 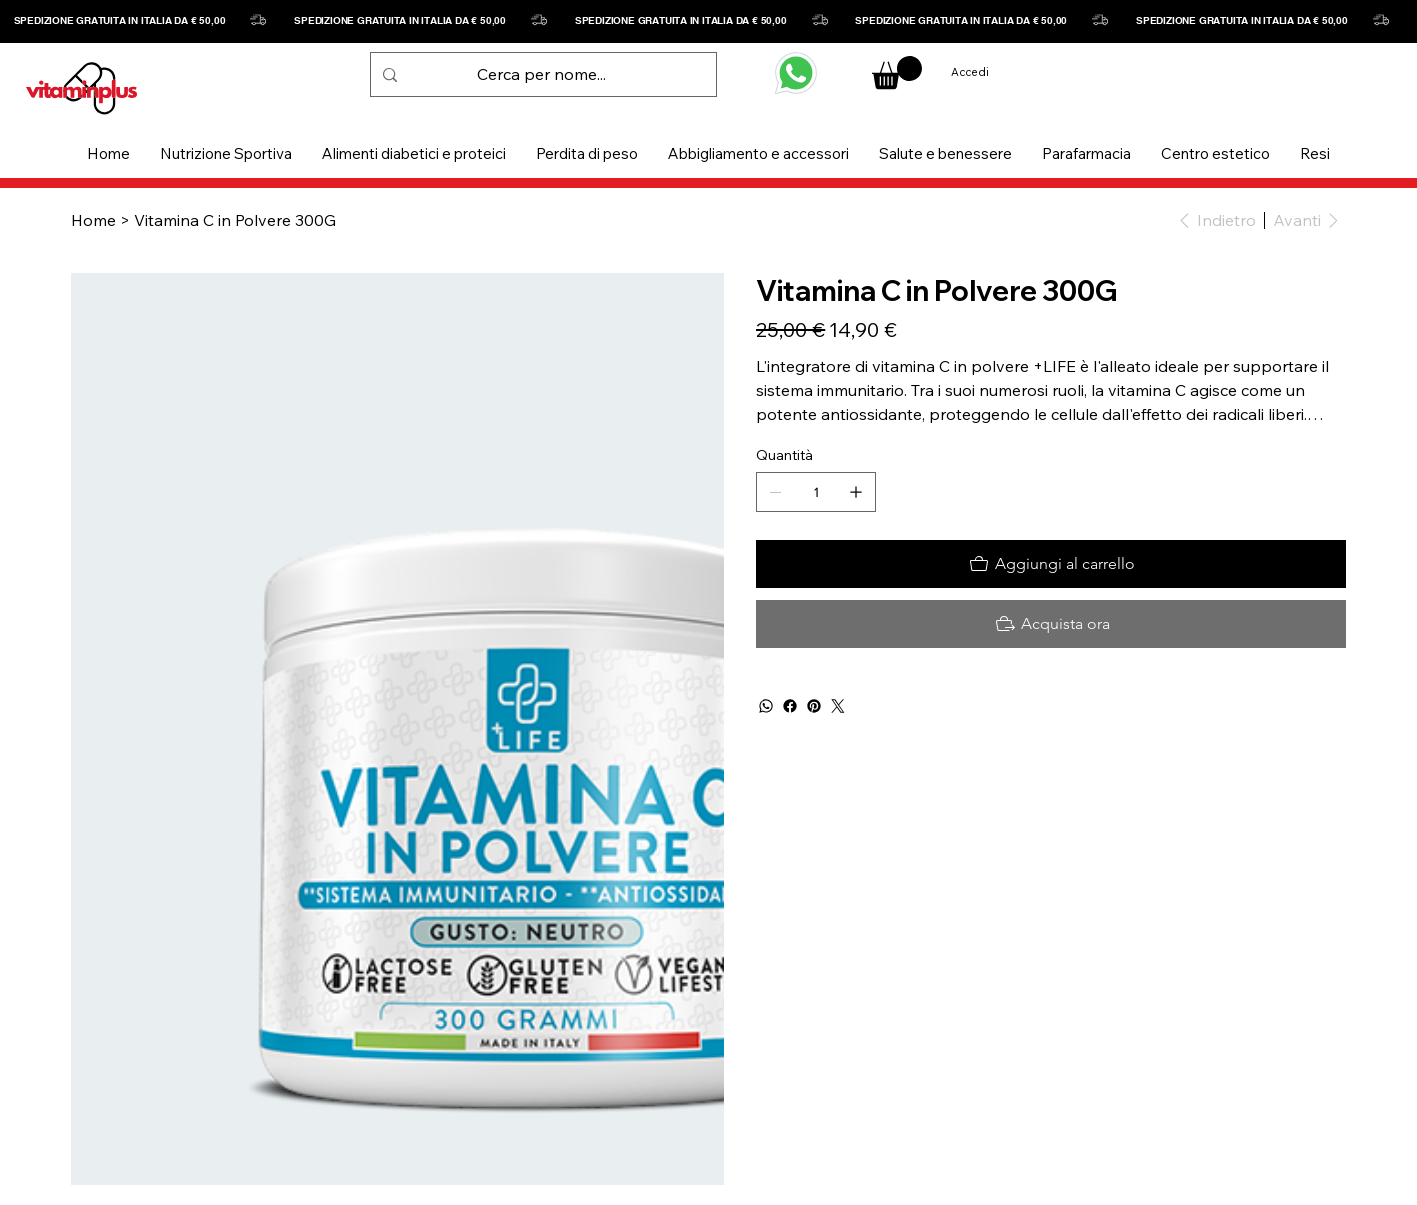 I want to click on [Aggiungi al carrello], so click(x=1051, y=564).